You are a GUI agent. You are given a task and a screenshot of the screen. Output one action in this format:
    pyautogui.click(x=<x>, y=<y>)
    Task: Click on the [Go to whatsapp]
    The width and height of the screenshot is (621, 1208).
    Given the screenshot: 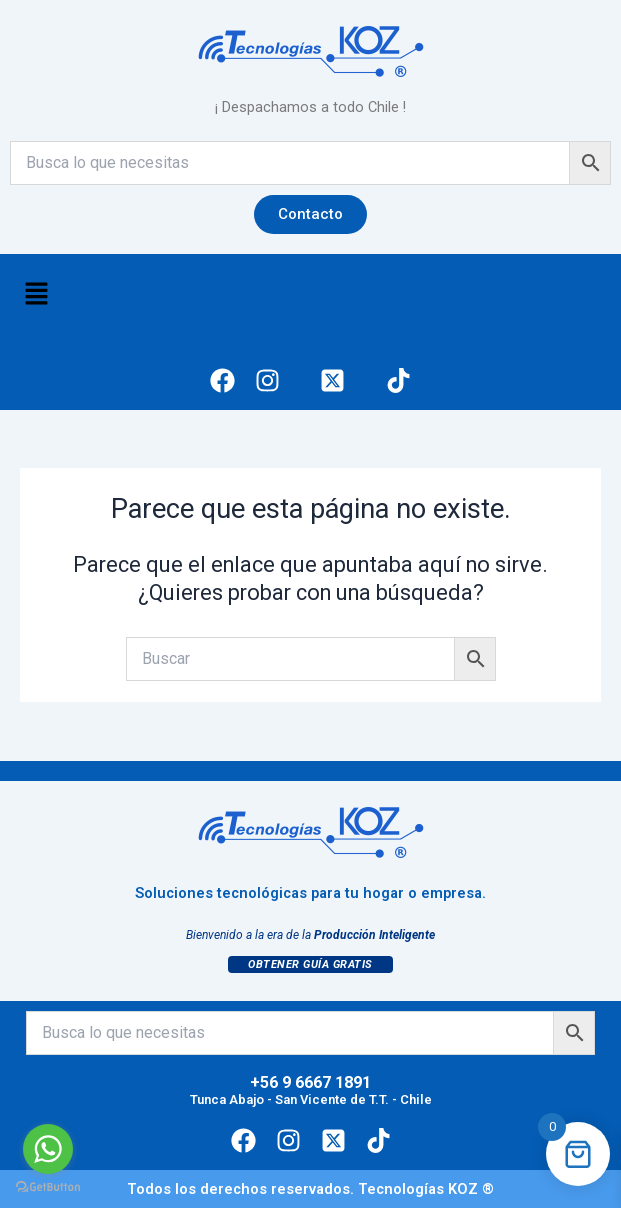 What is the action you would take?
    pyautogui.click(x=48, y=1149)
    